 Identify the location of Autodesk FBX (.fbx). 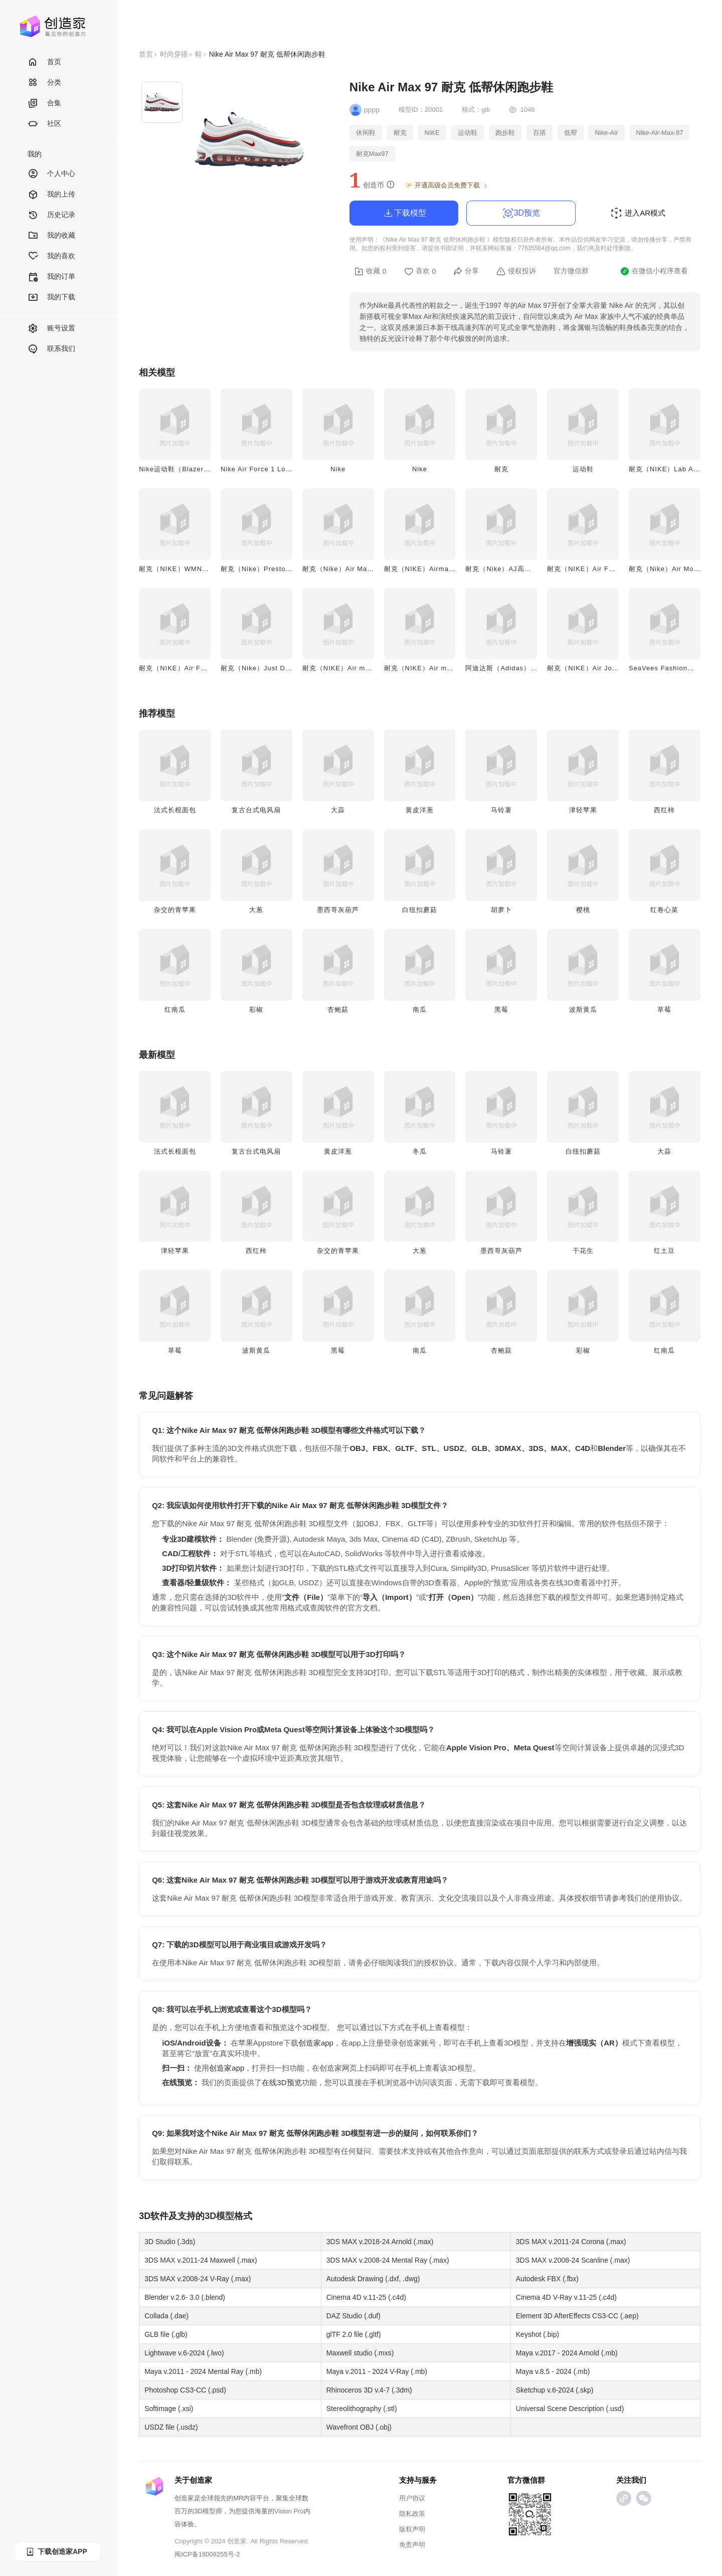
(547, 2279).